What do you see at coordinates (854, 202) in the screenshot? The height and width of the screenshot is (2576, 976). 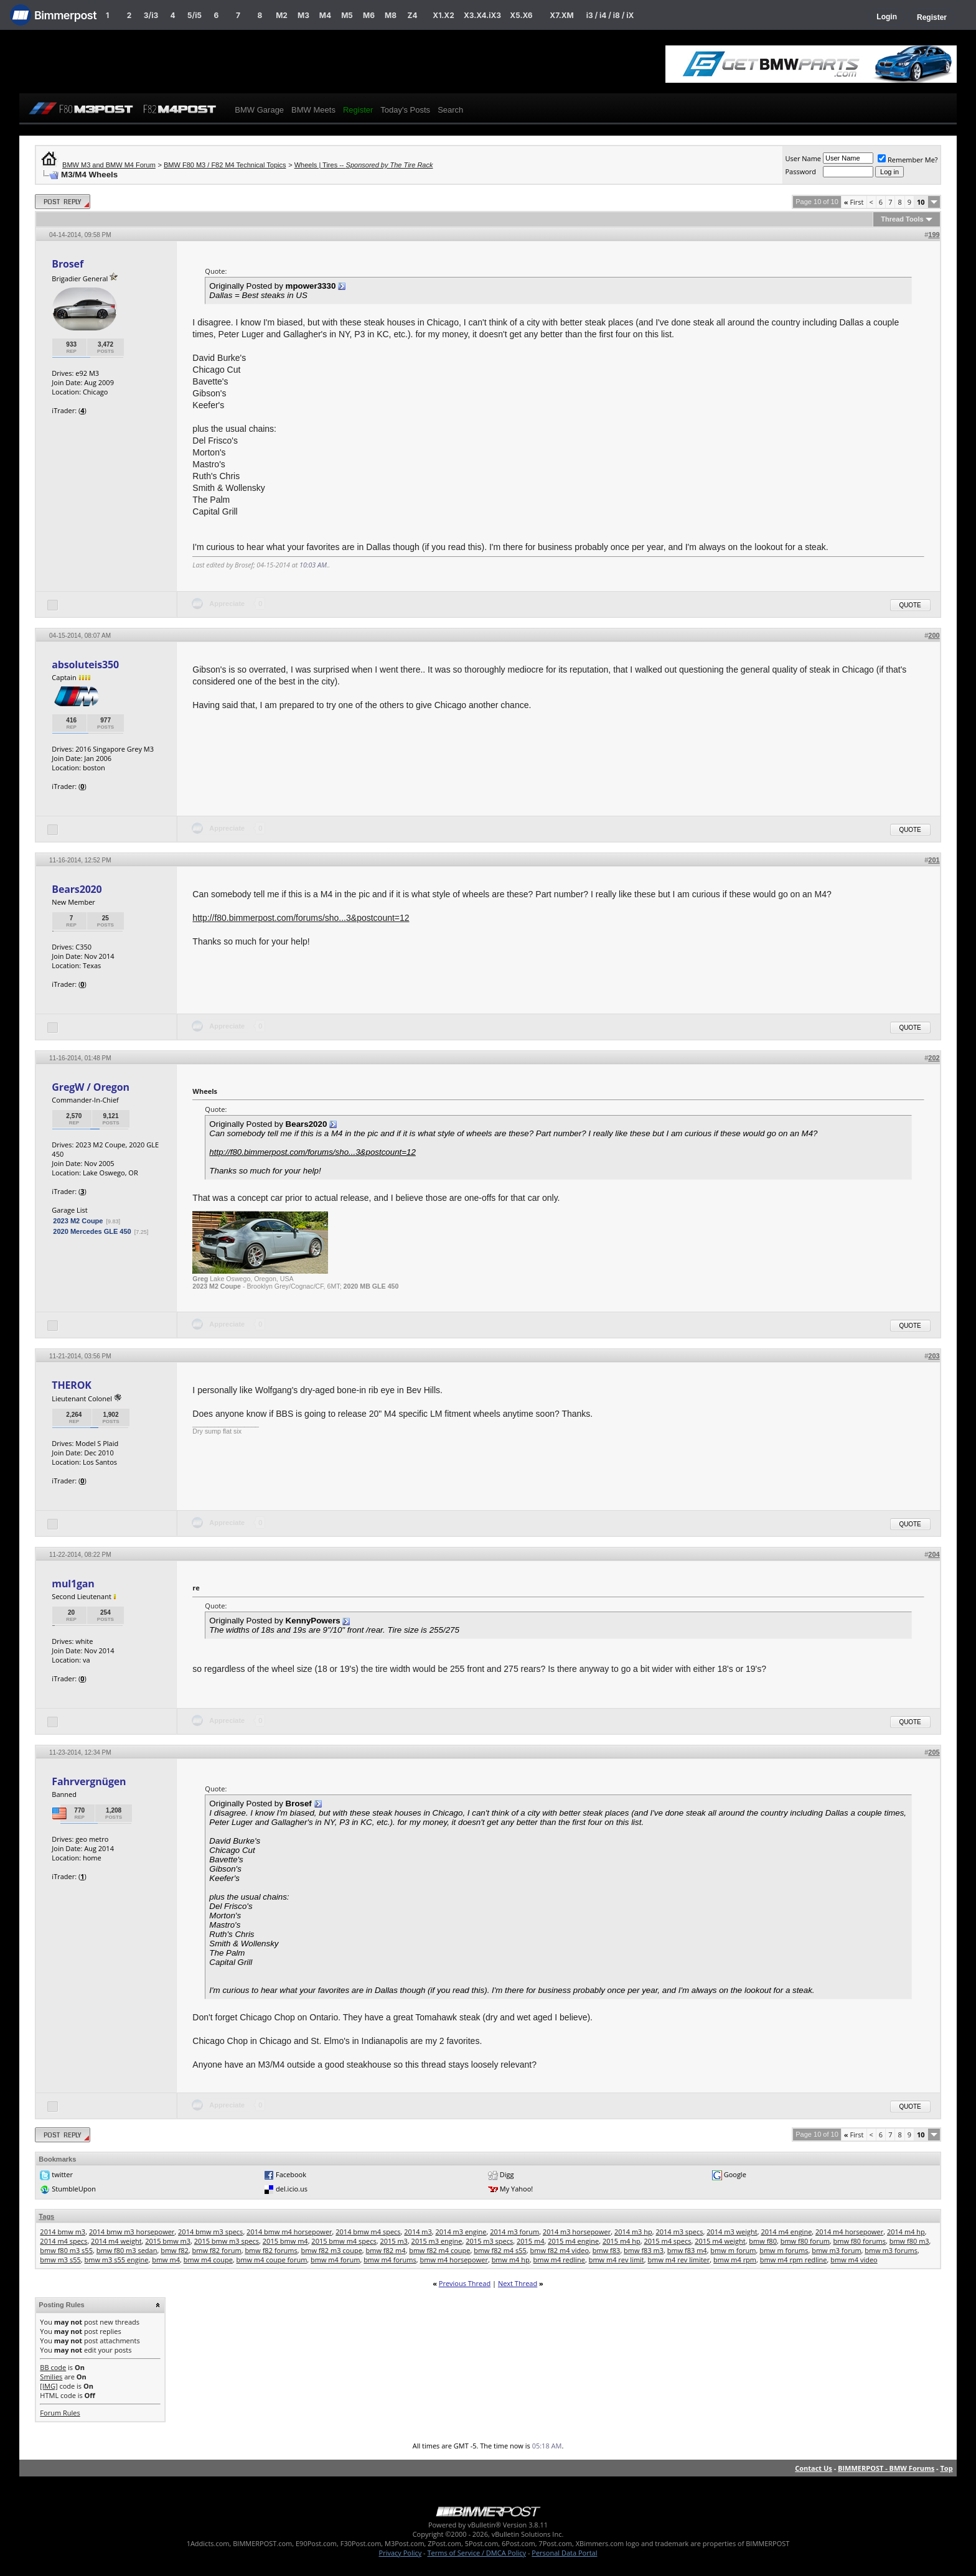 I see `First` at bounding box center [854, 202].